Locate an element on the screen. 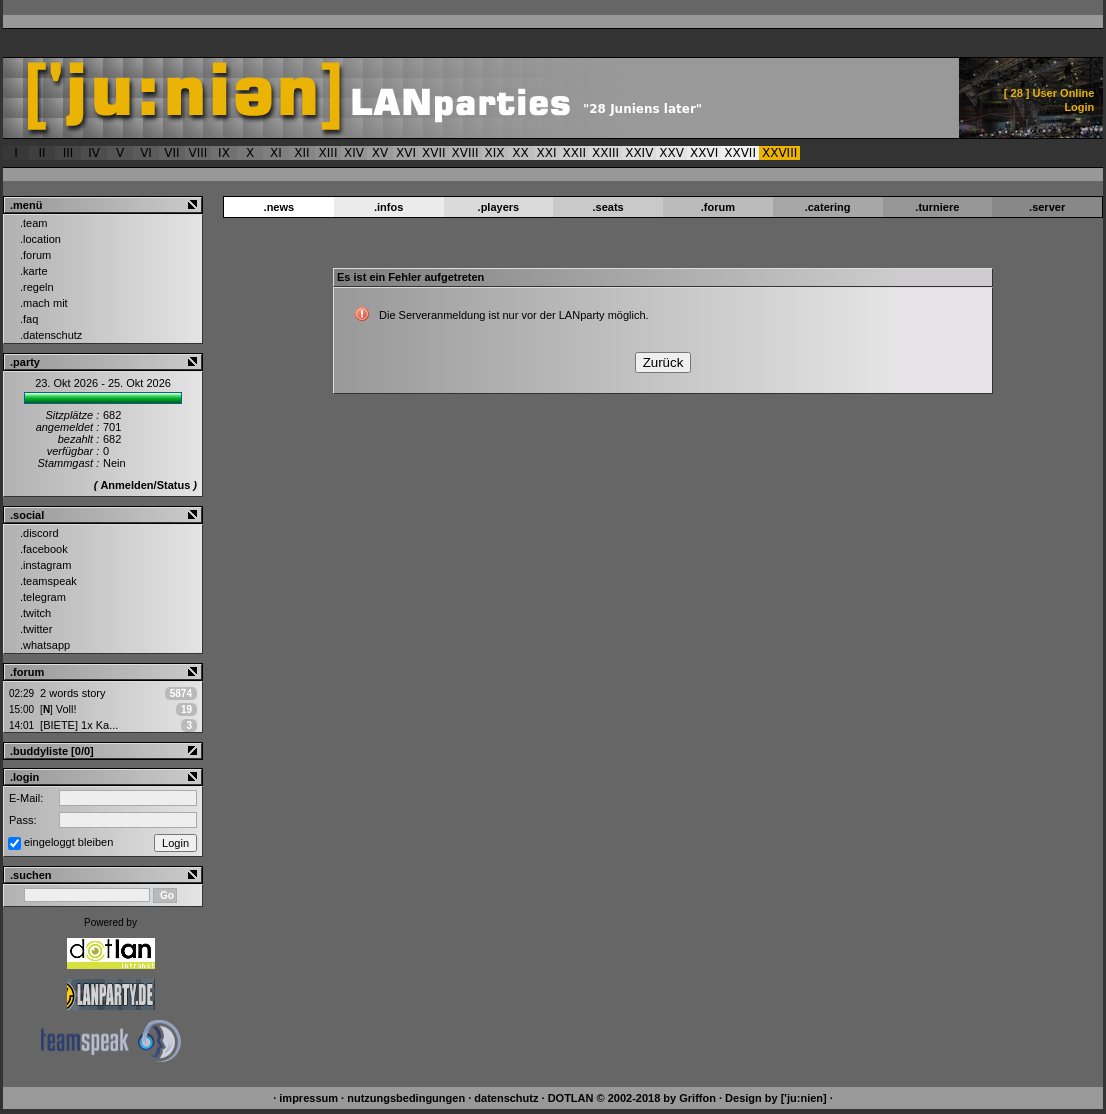 Image resolution: width=1106 pixels, height=1114 pixels. .twitter is located at coordinates (36, 629).